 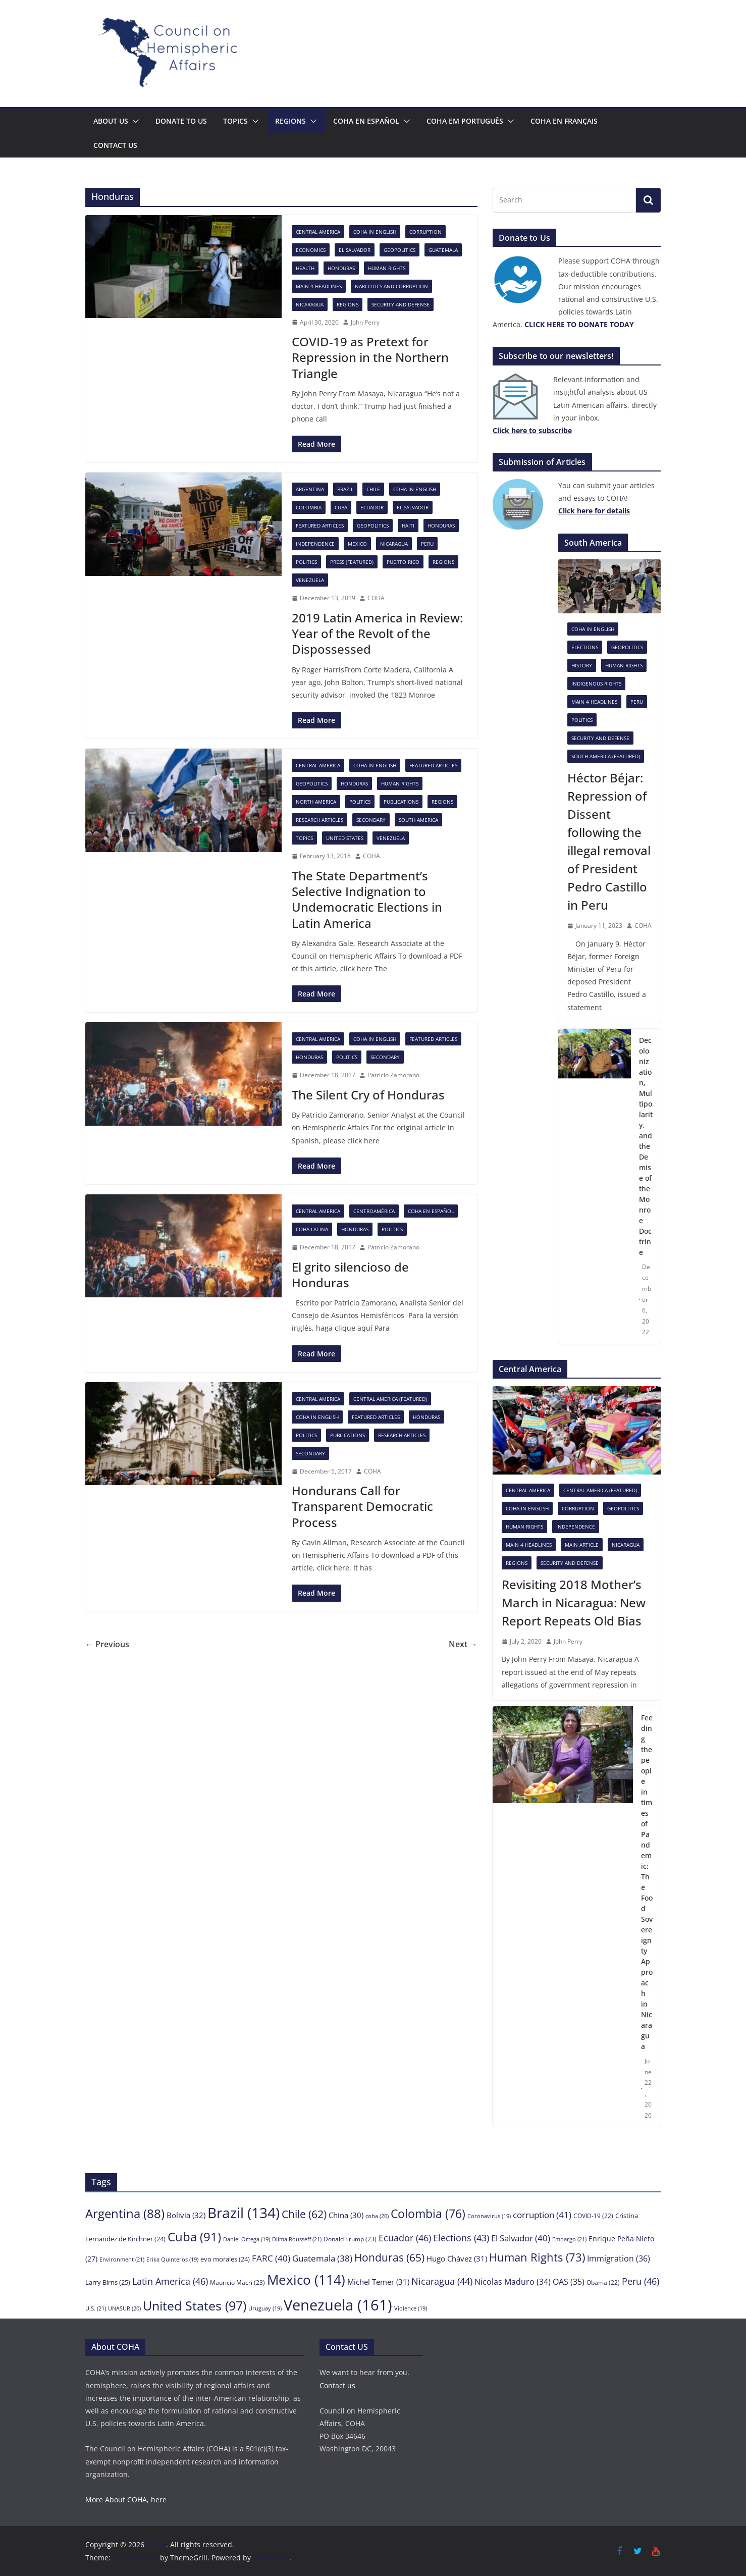 I want to click on El grito silencioso de Honduras, so click(x=350, y=1274).